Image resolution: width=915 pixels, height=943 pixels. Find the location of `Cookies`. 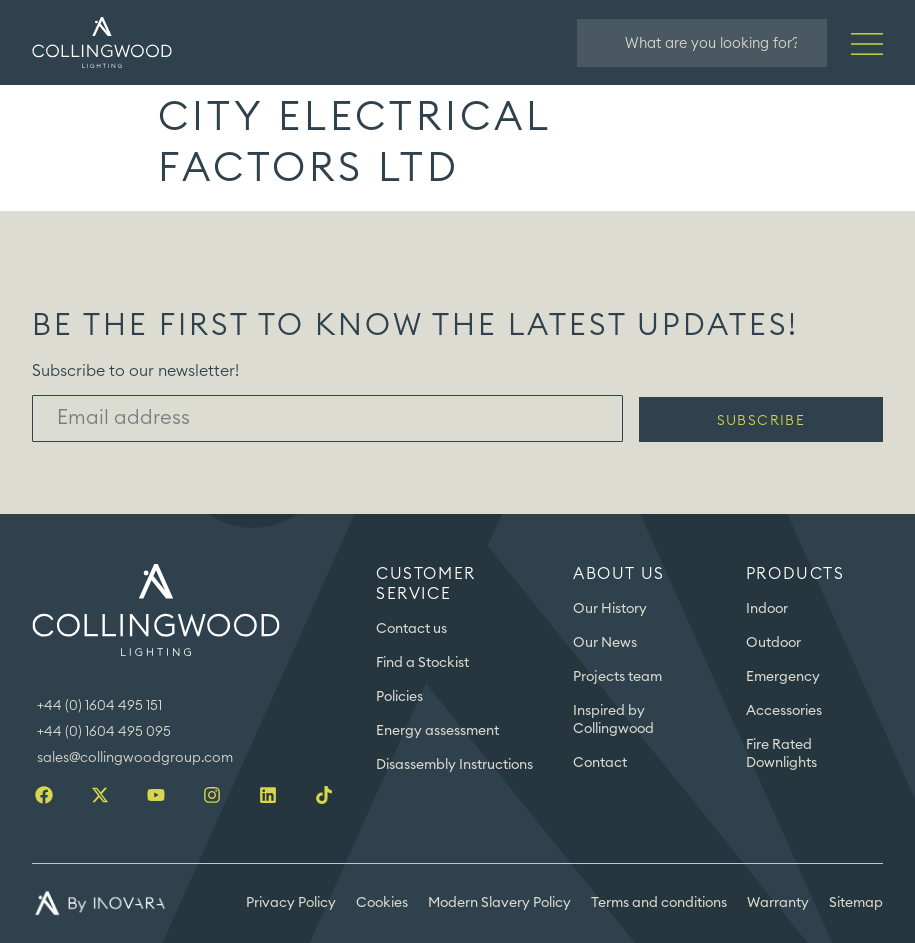

Cookies is located at coordinates (382, 903).